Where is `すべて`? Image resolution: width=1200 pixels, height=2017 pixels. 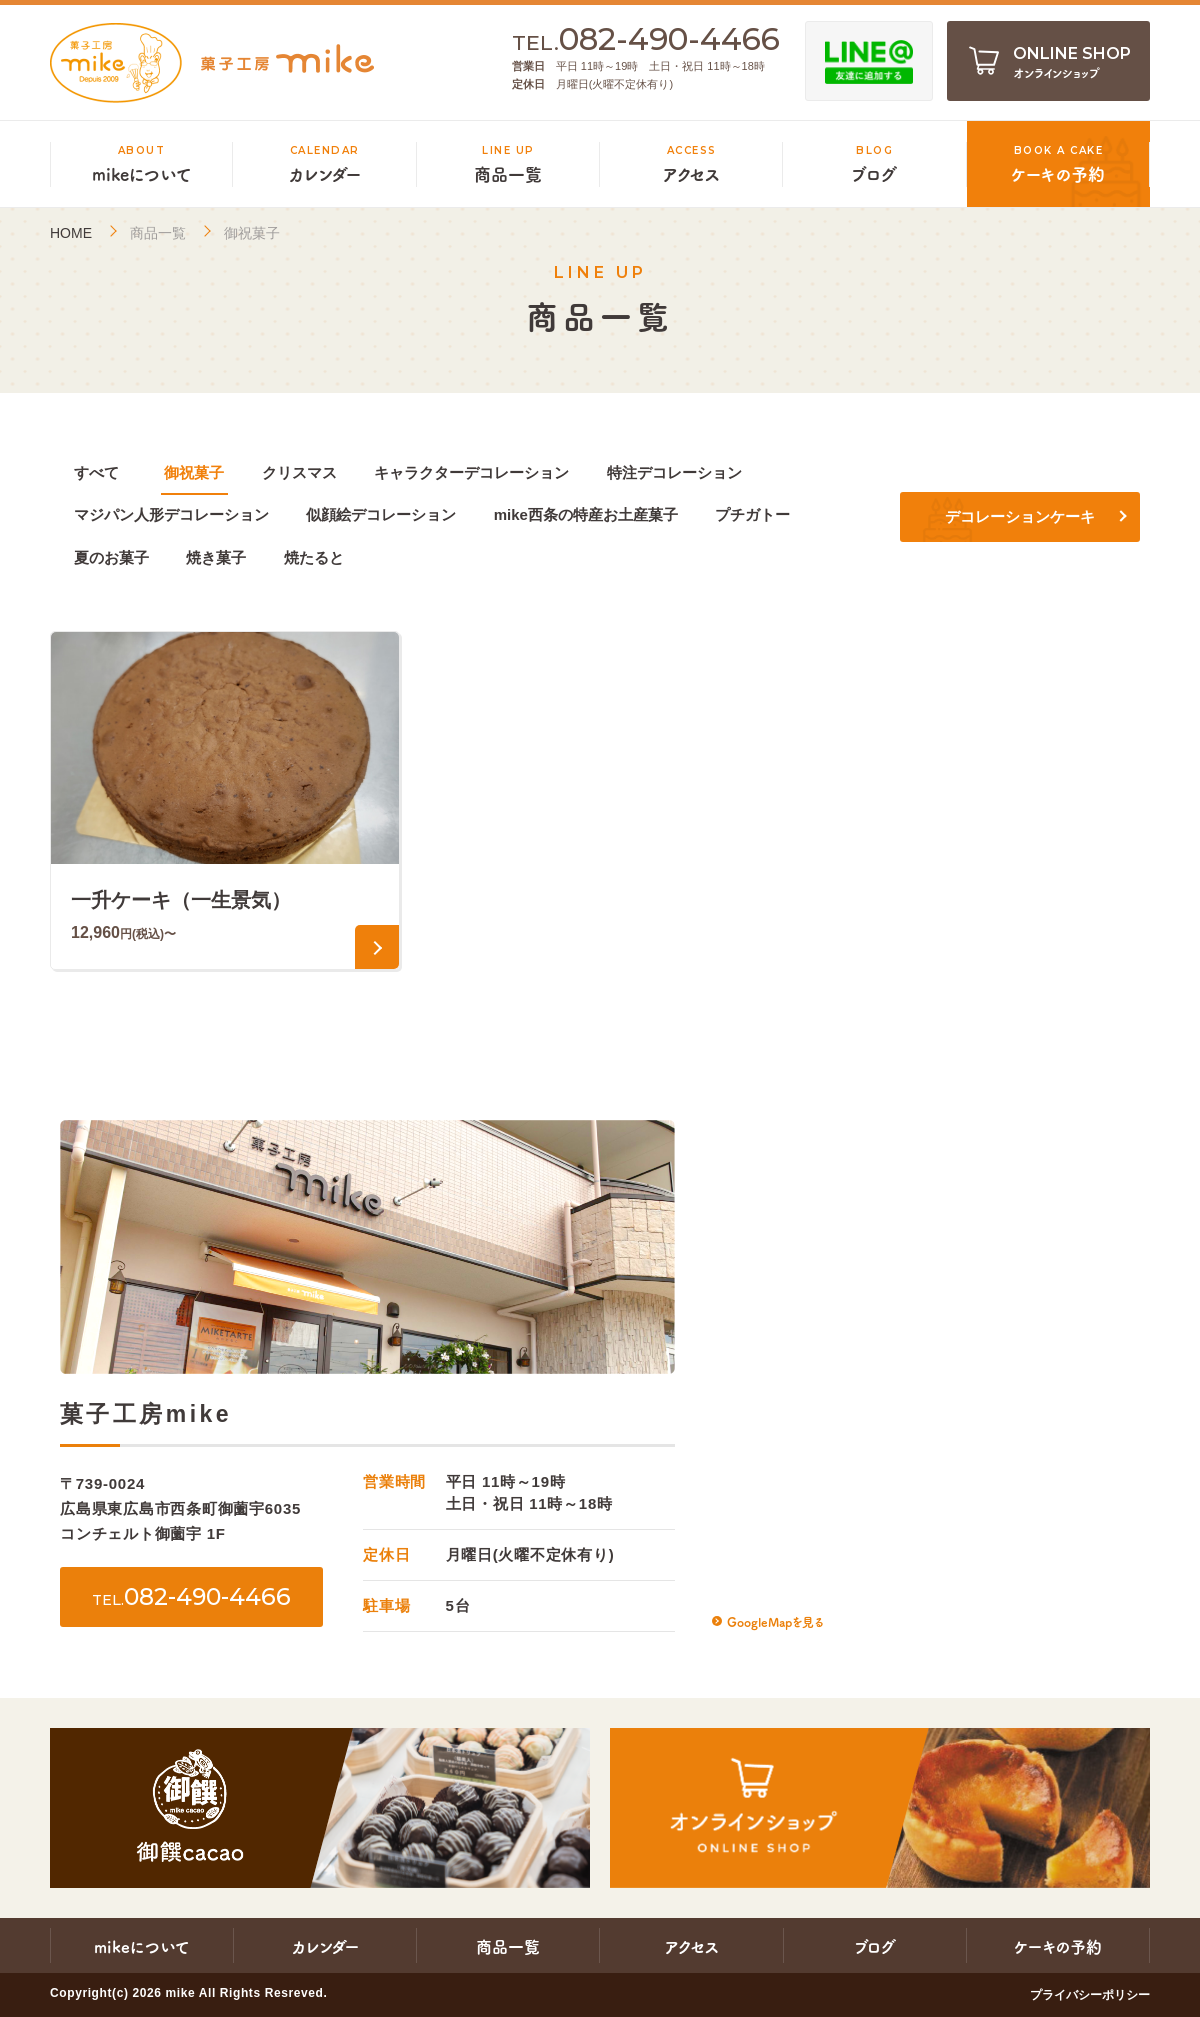 すべて is located at coordinates (96, 472).